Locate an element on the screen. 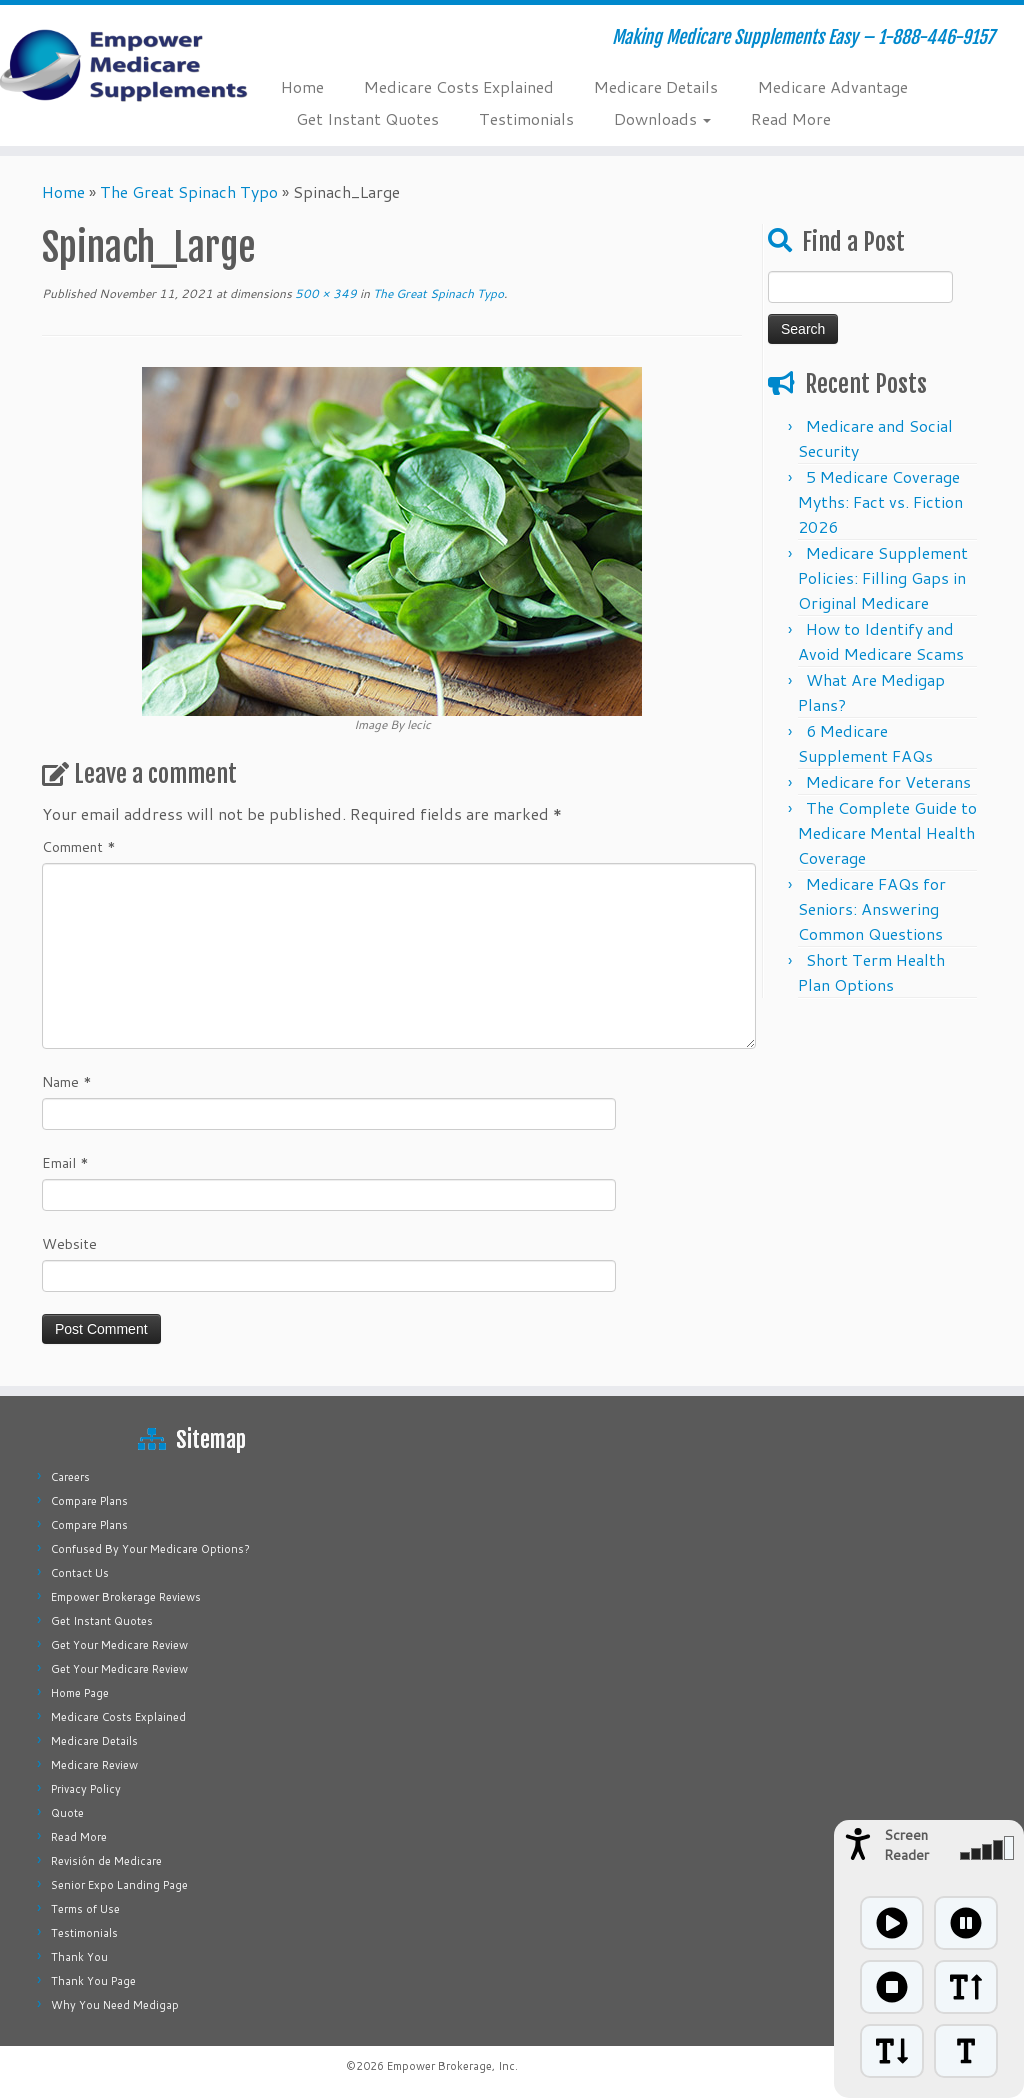  Thank You Page is located at coordinates (93, 1981).